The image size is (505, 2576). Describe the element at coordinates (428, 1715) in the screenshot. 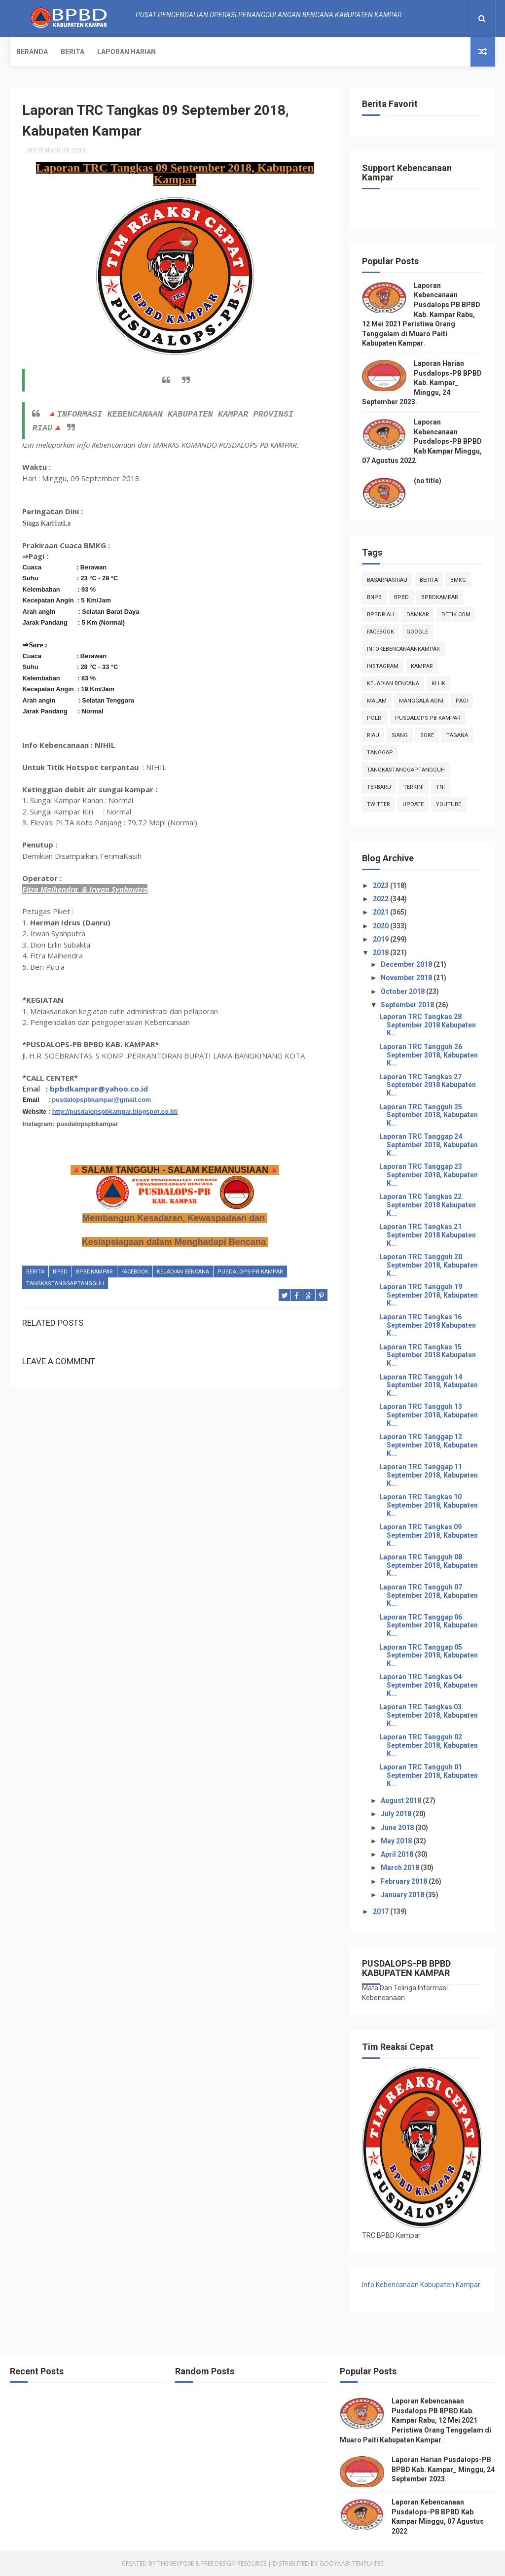

I see `Laporan TRC Tangkas 03 September 2018, Kabupaten K...` at that location.